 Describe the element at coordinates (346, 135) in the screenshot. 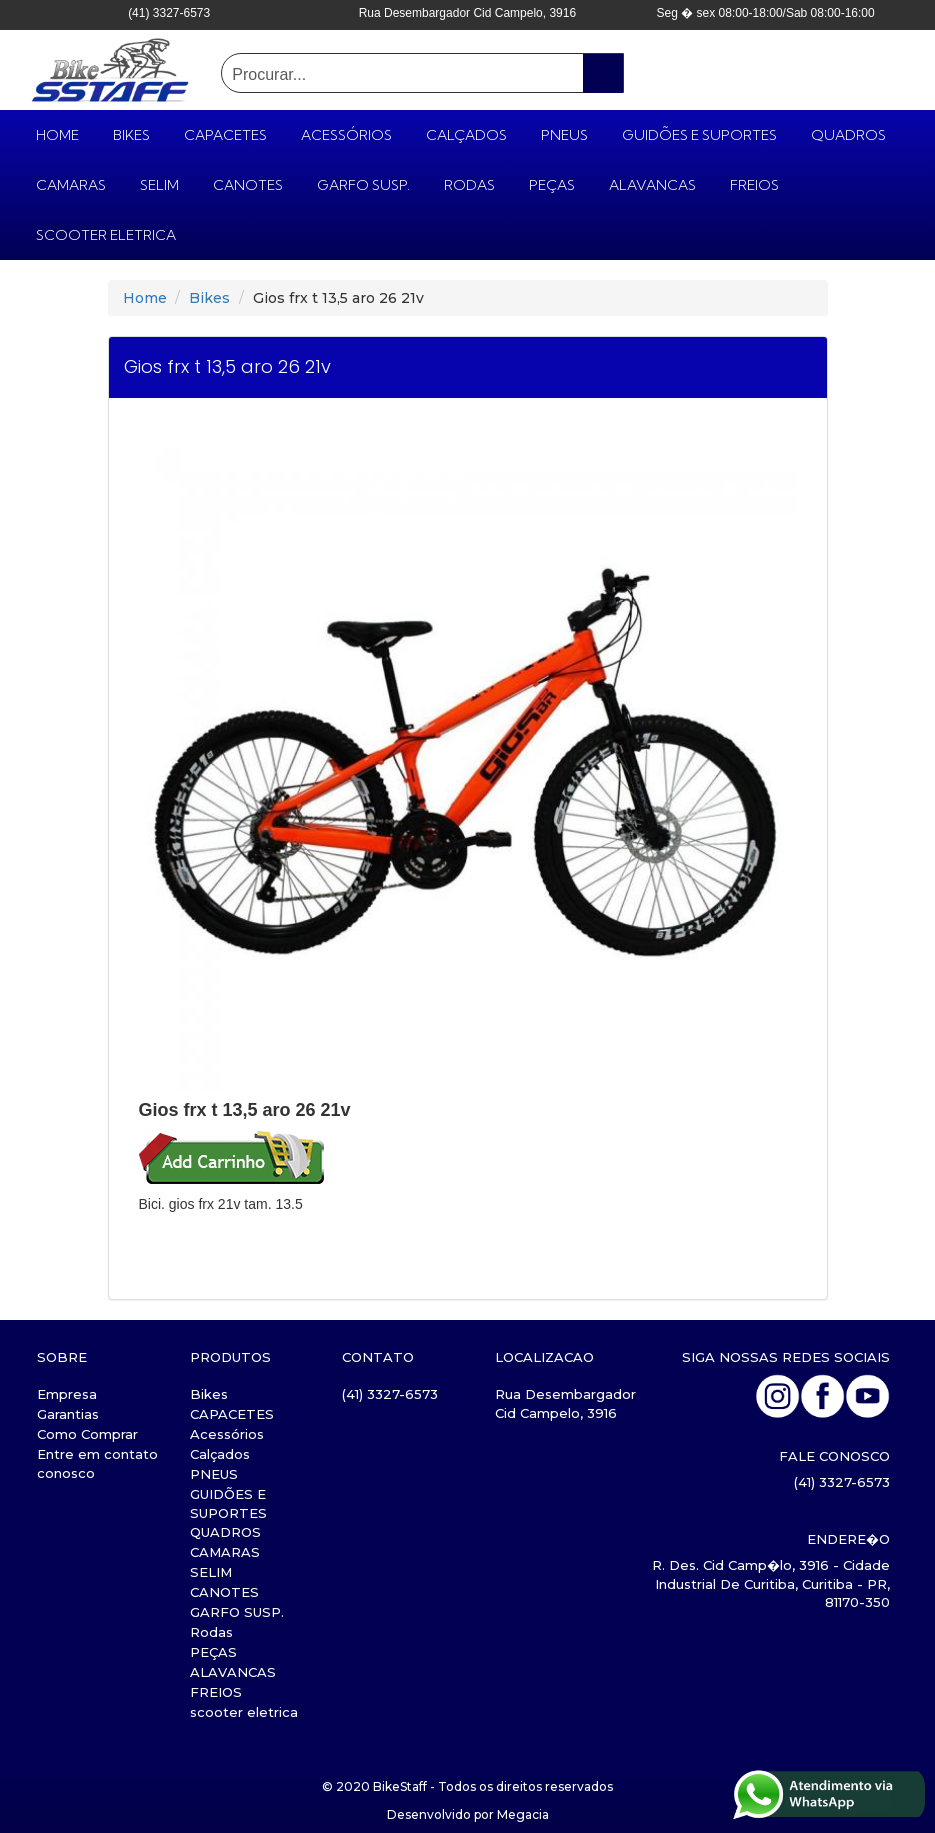

I see `Acessórios` at that location.